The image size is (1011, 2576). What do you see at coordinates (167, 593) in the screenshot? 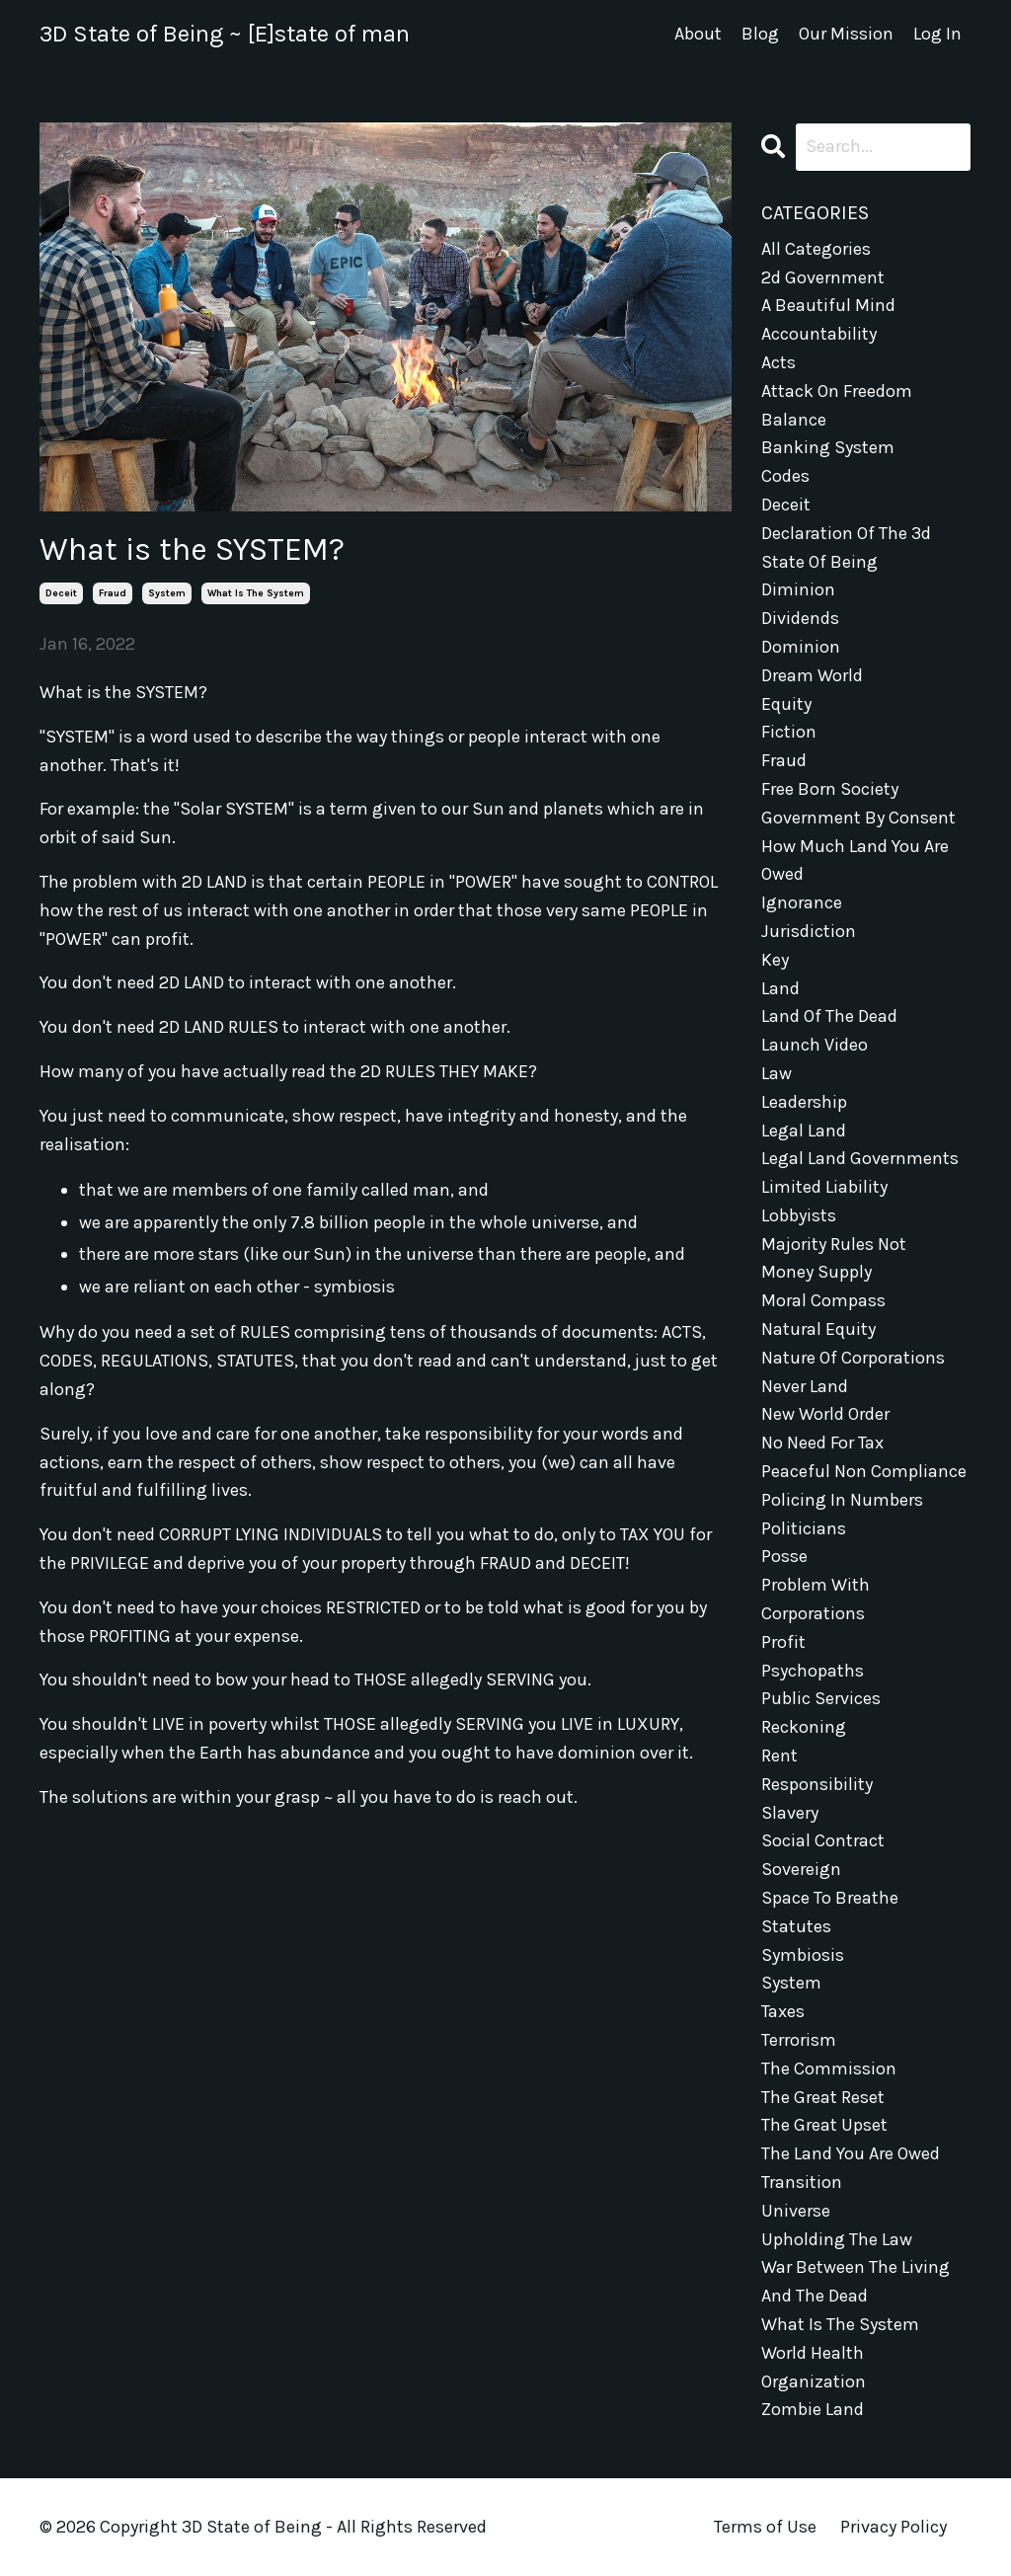
I see `system` at bounding box center [167, 593].